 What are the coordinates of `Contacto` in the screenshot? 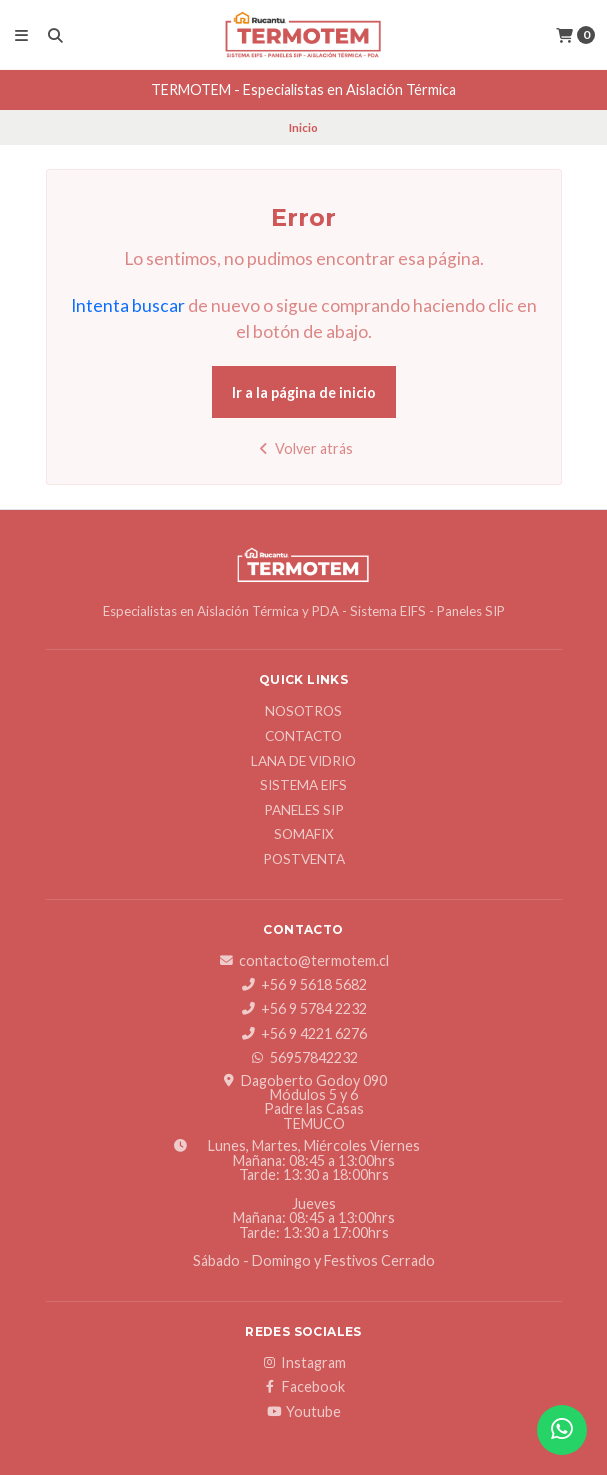 It's located at (303, 737).